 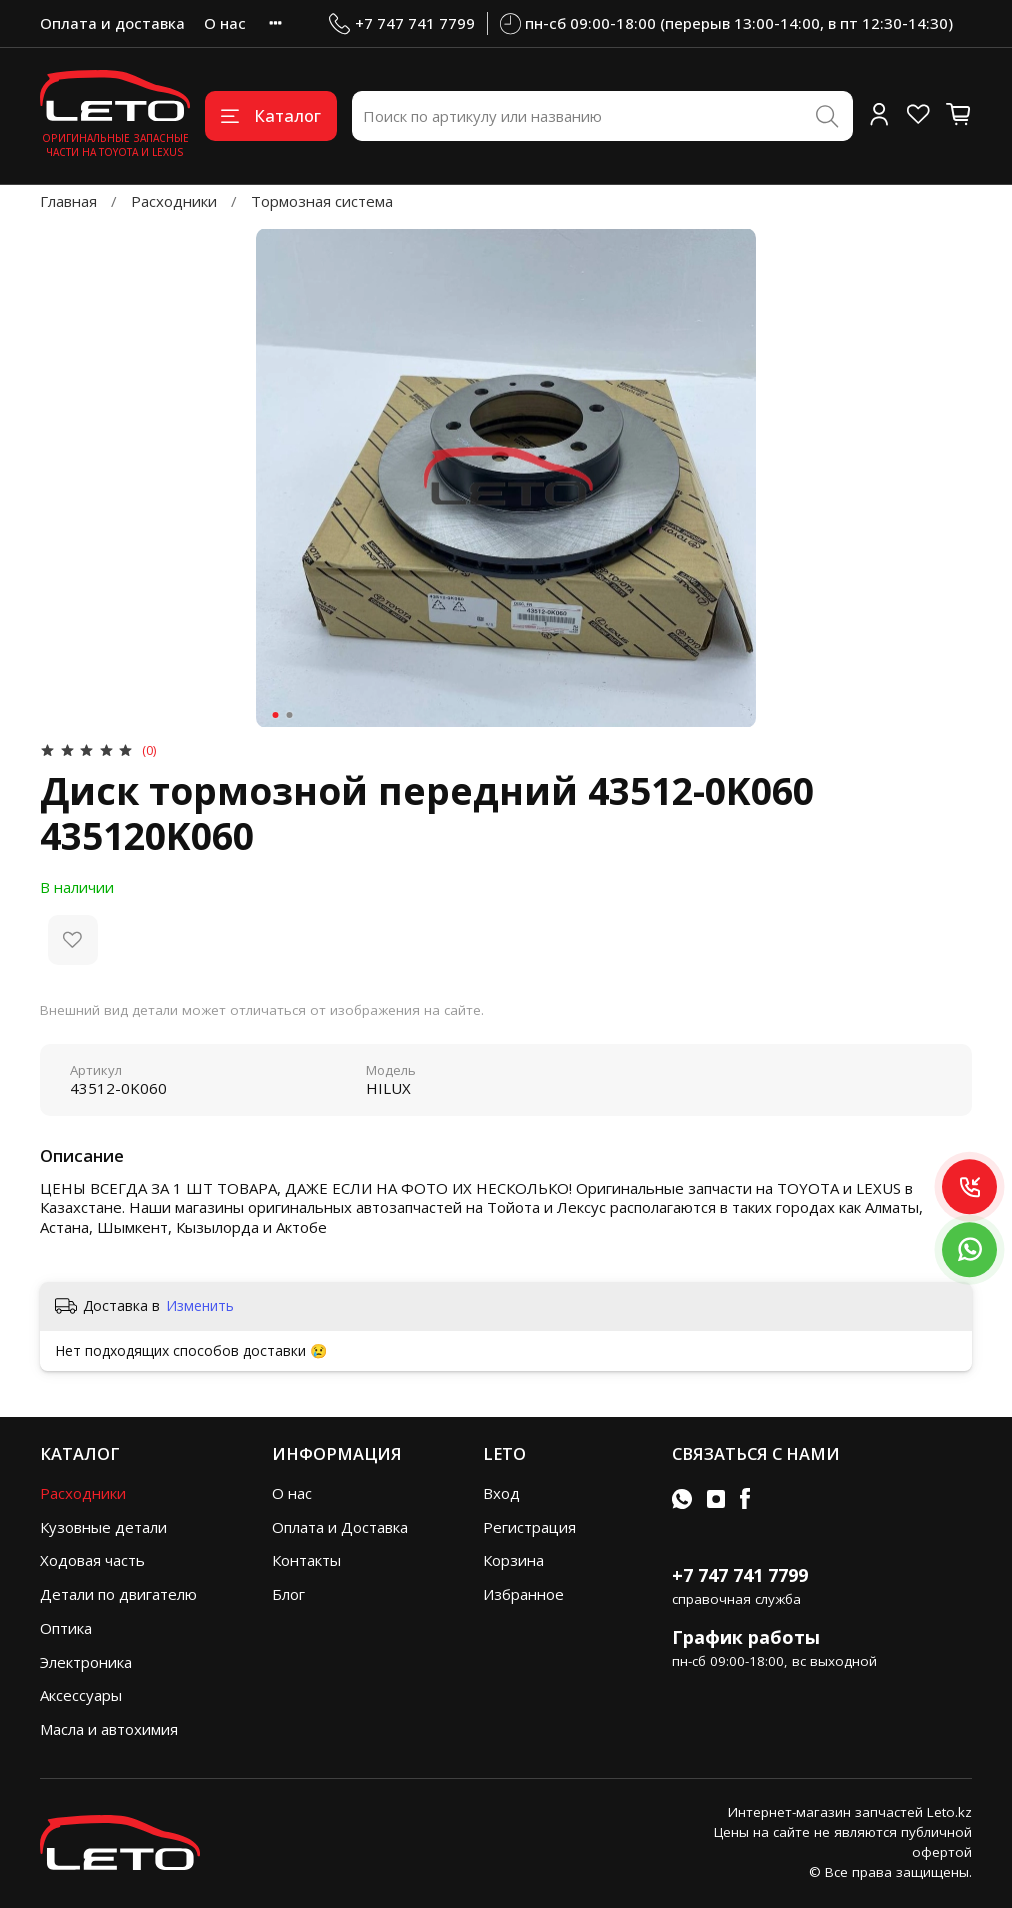 I want to click on Контакты, so click(x=306, y=1560).